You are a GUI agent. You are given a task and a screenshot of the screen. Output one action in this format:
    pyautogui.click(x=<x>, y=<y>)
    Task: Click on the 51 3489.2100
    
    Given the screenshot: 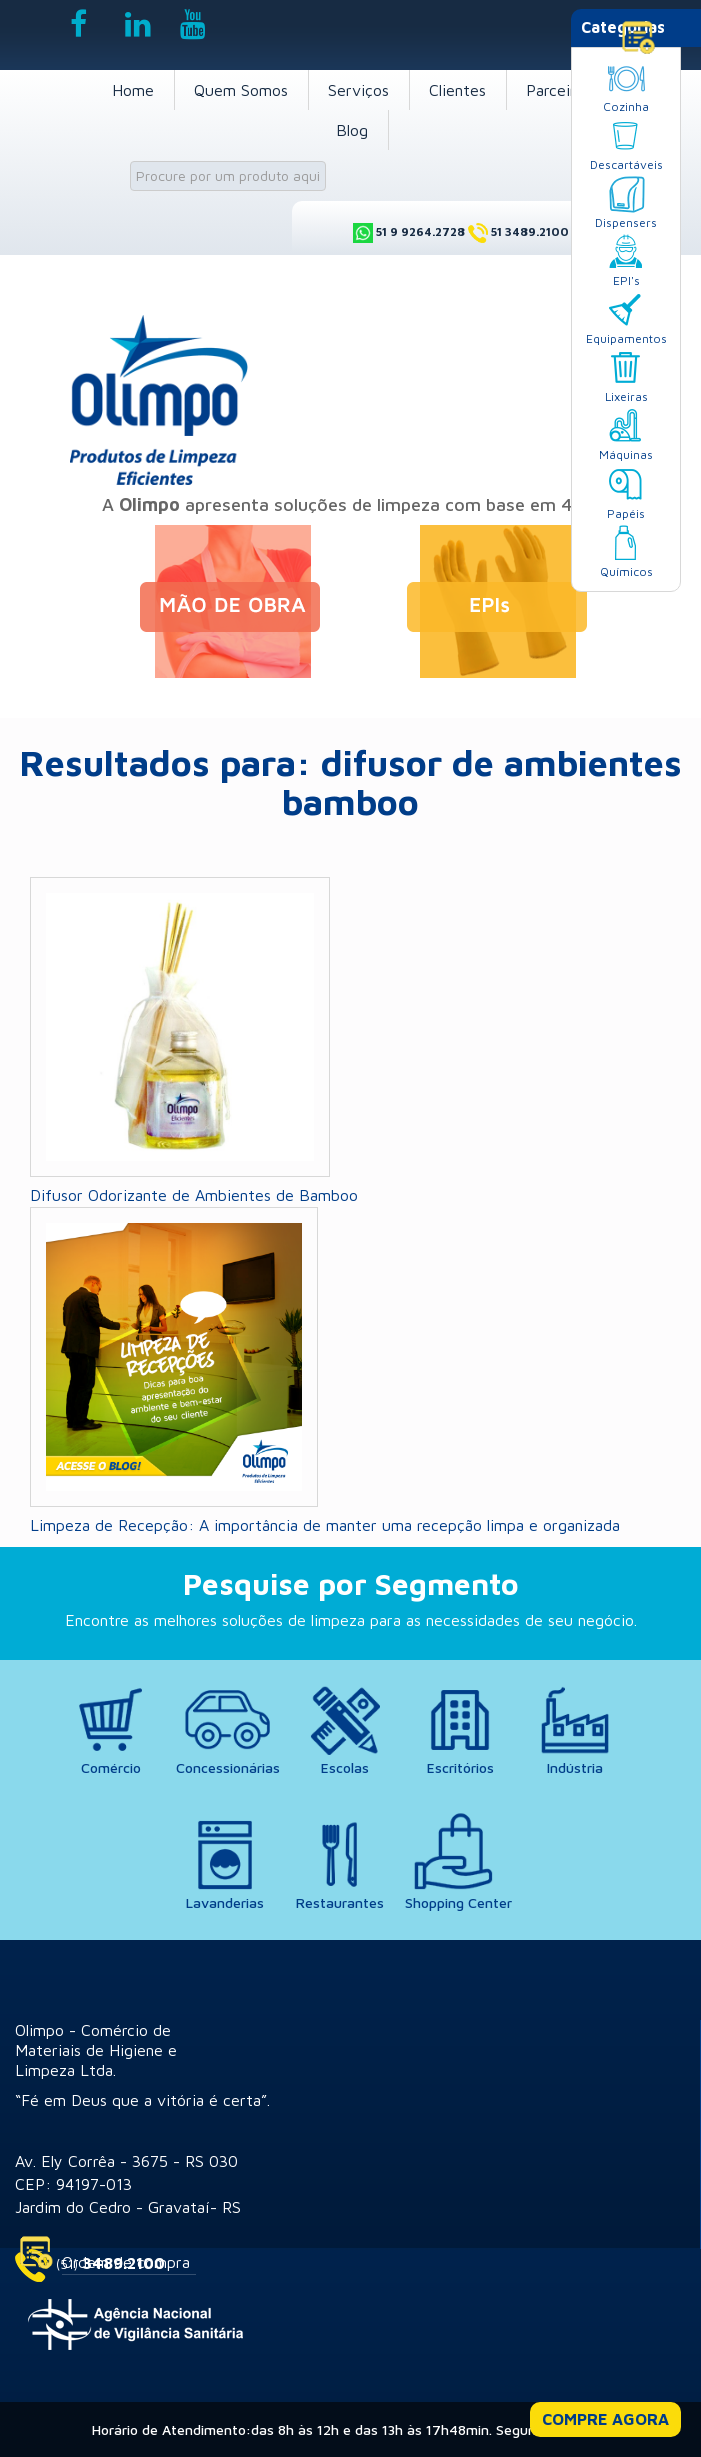 What is the action you would take?
    pyautogui.click(x=530, y=231)
    